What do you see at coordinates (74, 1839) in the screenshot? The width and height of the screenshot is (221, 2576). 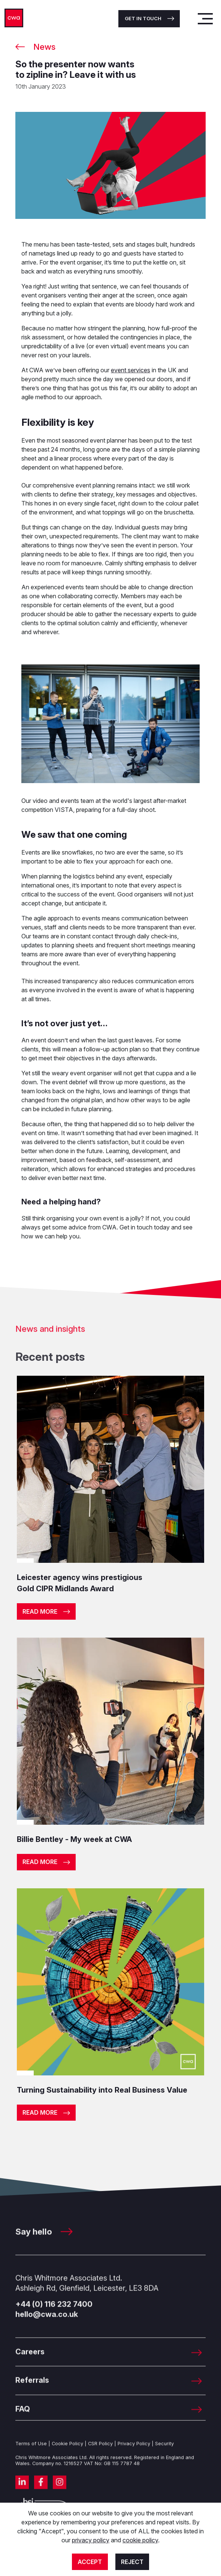 I see `Billie Bentley - My week at CWA` at bounding box center [74, 1839].